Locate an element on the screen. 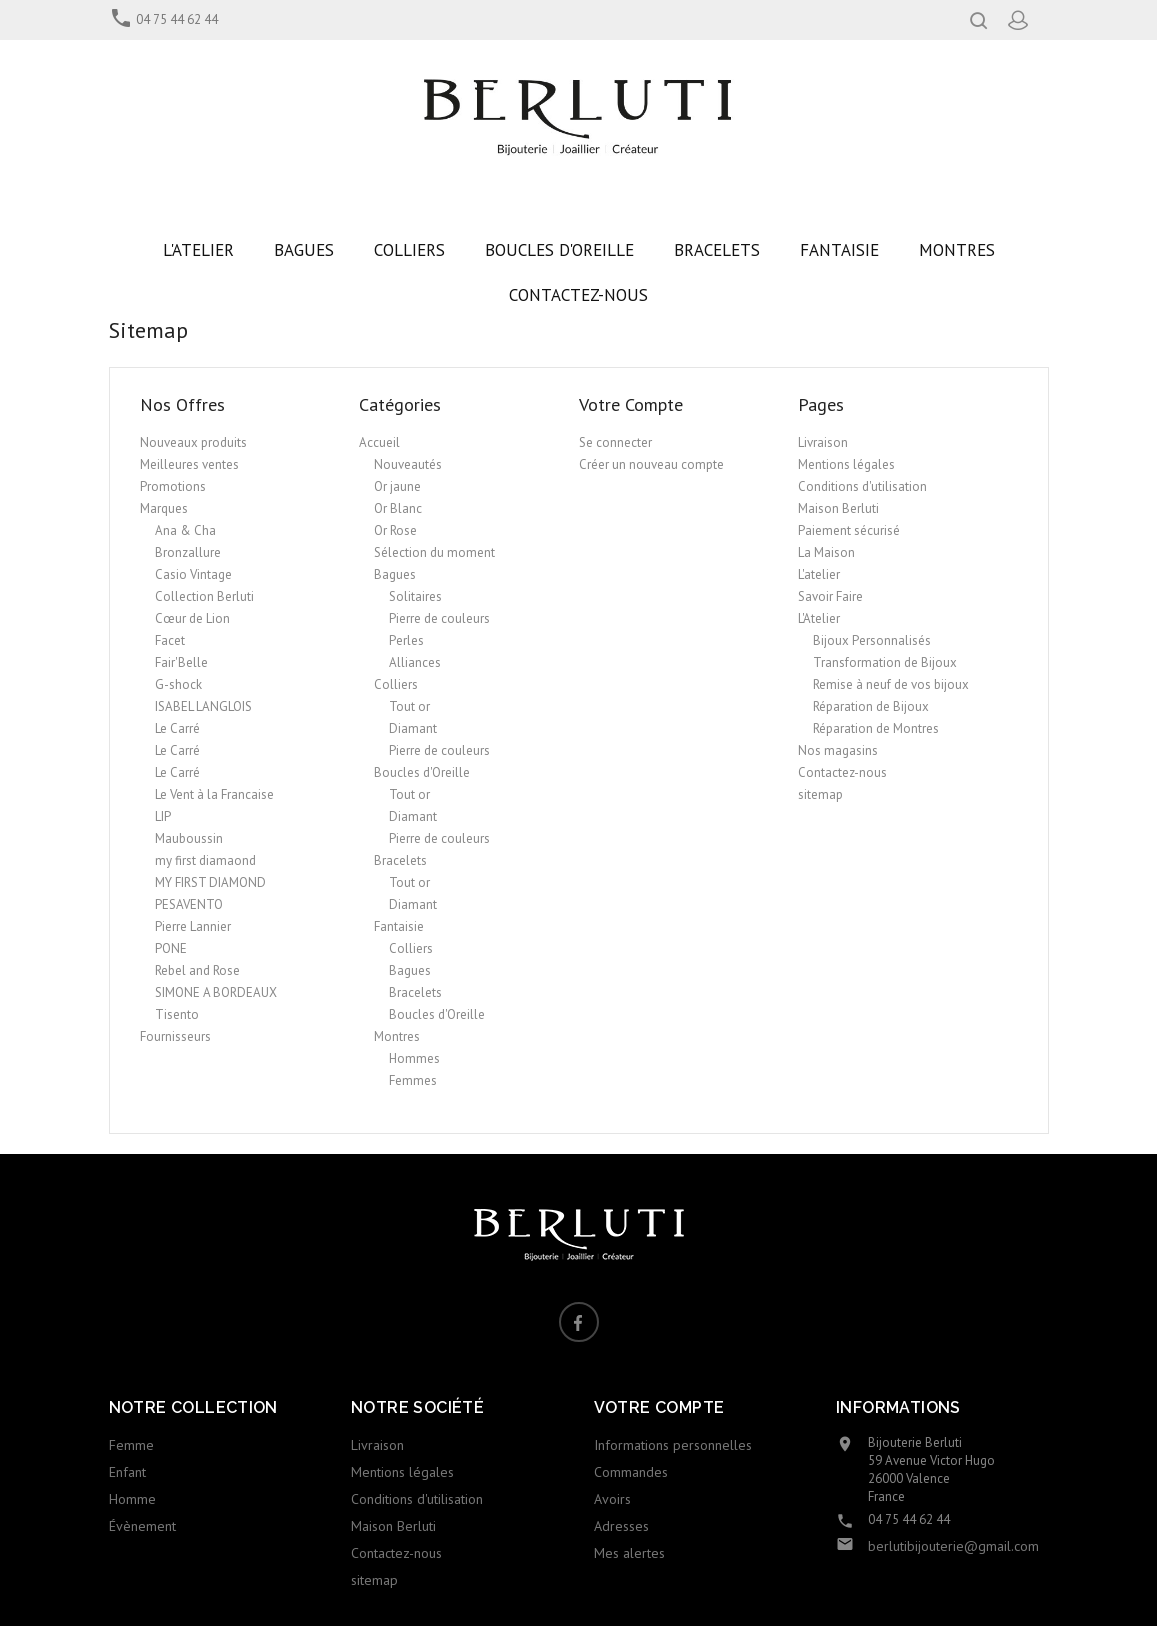 This screenshot has height=1626, width=1157. Commandes is located at coordinates (631, 1472).